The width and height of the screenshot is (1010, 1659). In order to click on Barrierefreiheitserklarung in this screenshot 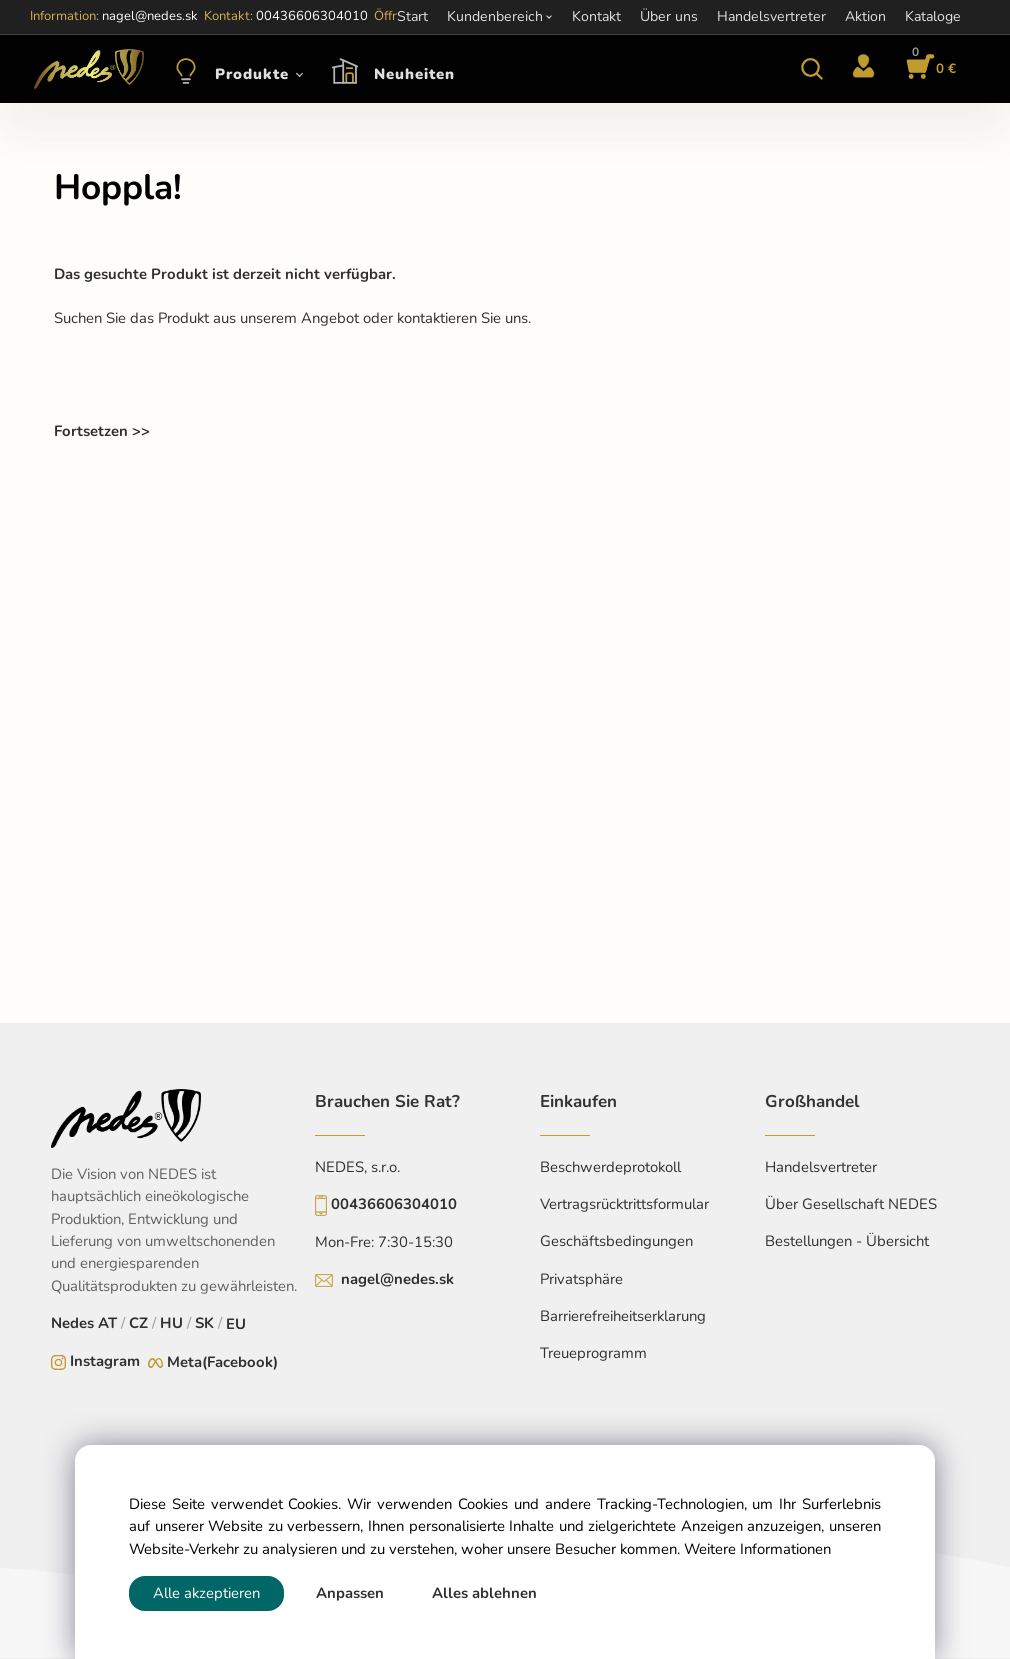, I will do `click(623, 1316)`.